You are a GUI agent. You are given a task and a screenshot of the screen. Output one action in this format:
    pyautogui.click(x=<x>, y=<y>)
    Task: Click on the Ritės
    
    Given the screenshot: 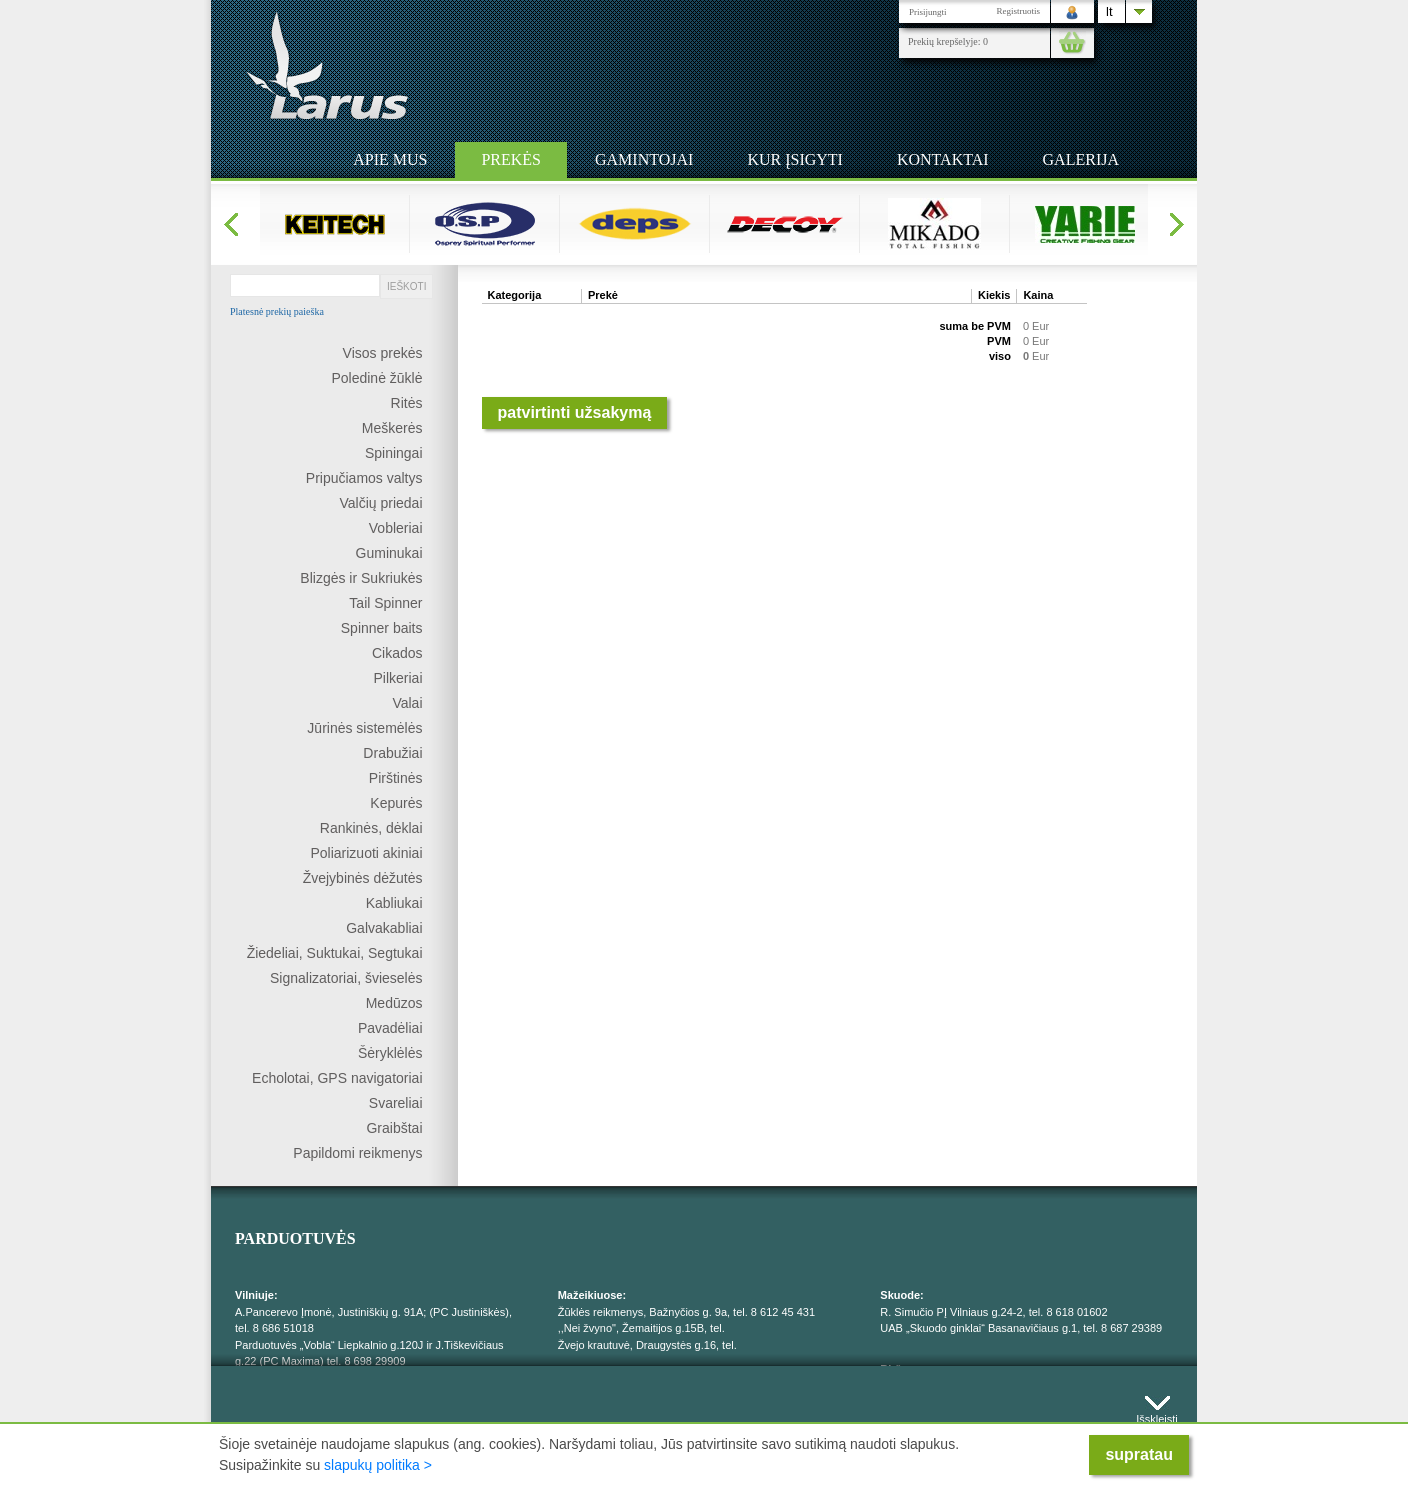 What is the action you would take?
    pyautogui.click(x=407, y=403)
    